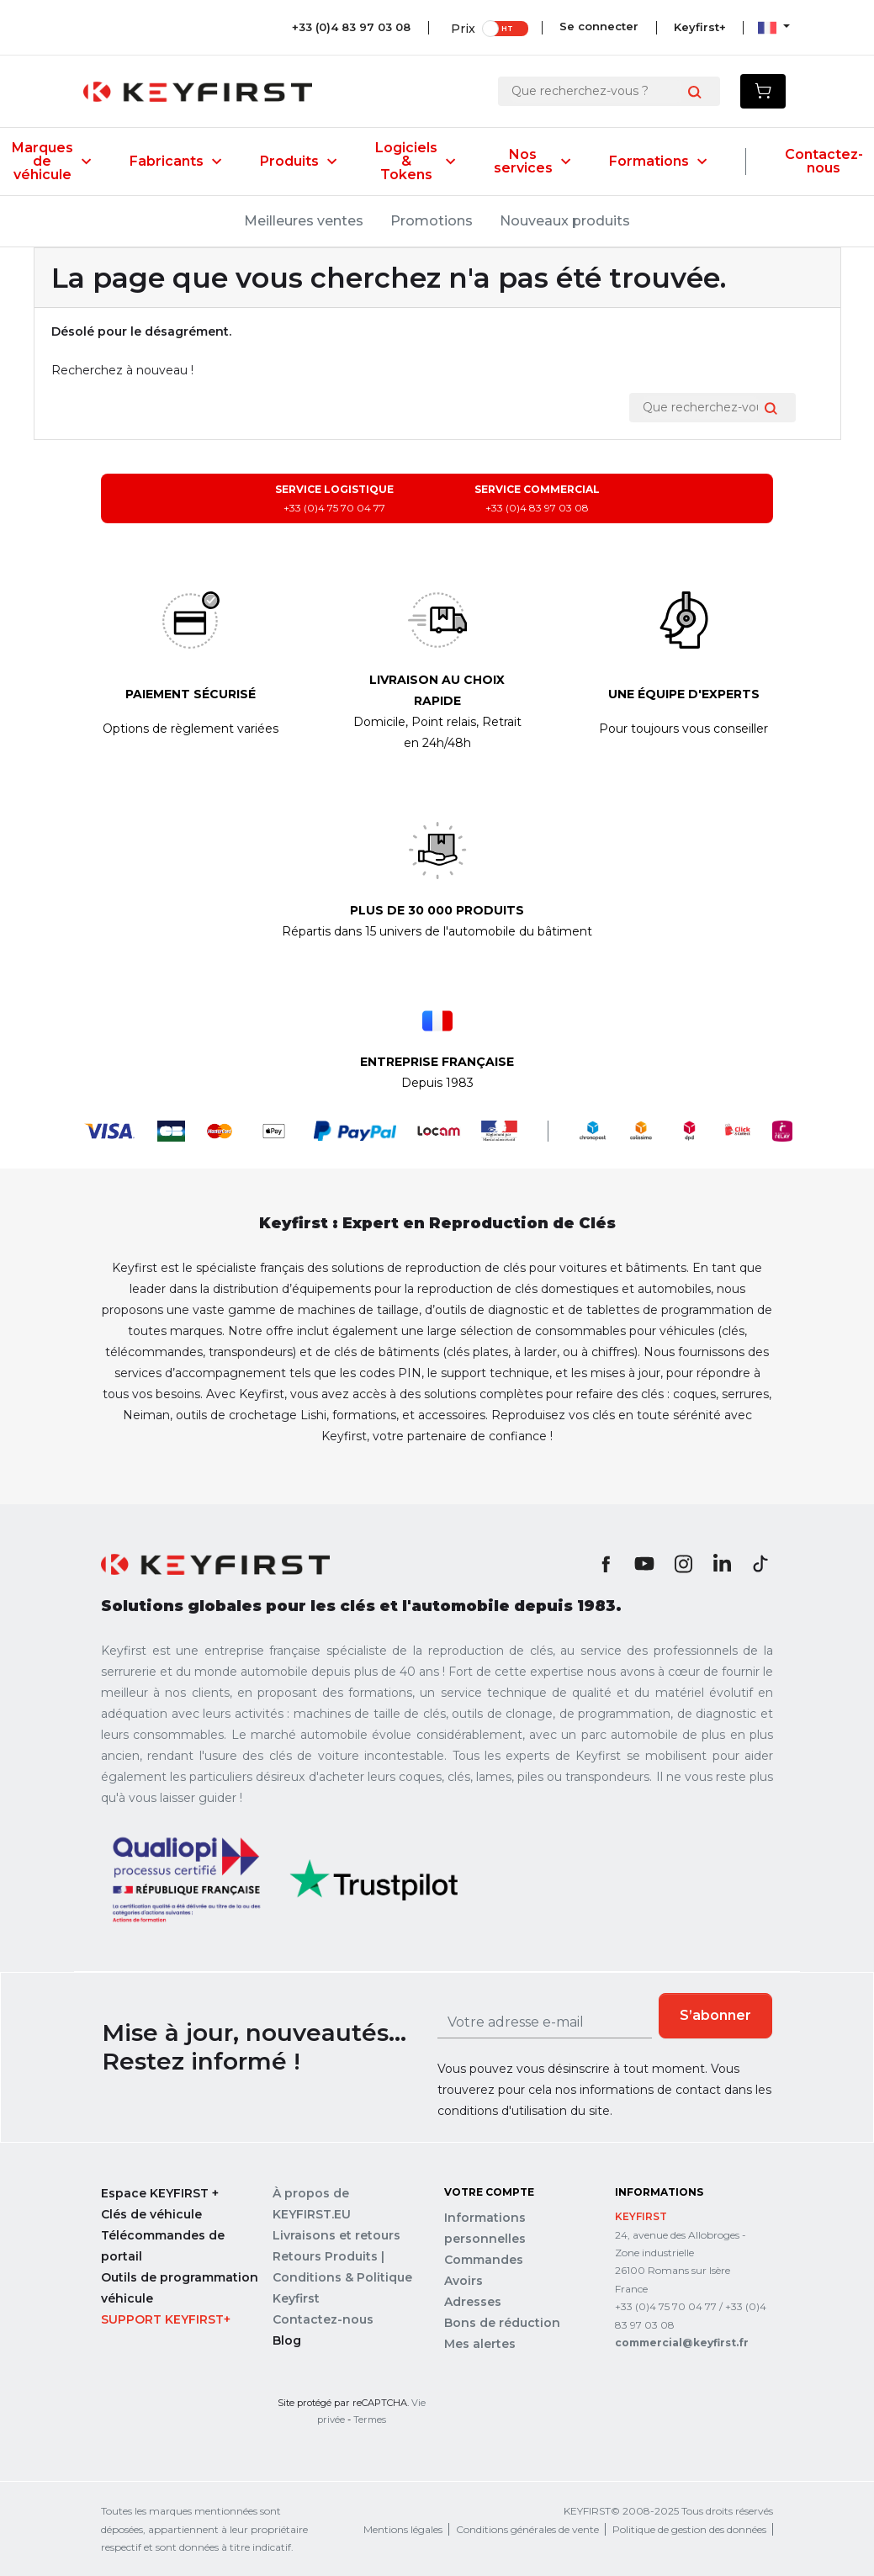  Describe the element at coordinates (303, 221) in the screenshot. I see `Meilleures ventes` at that location.